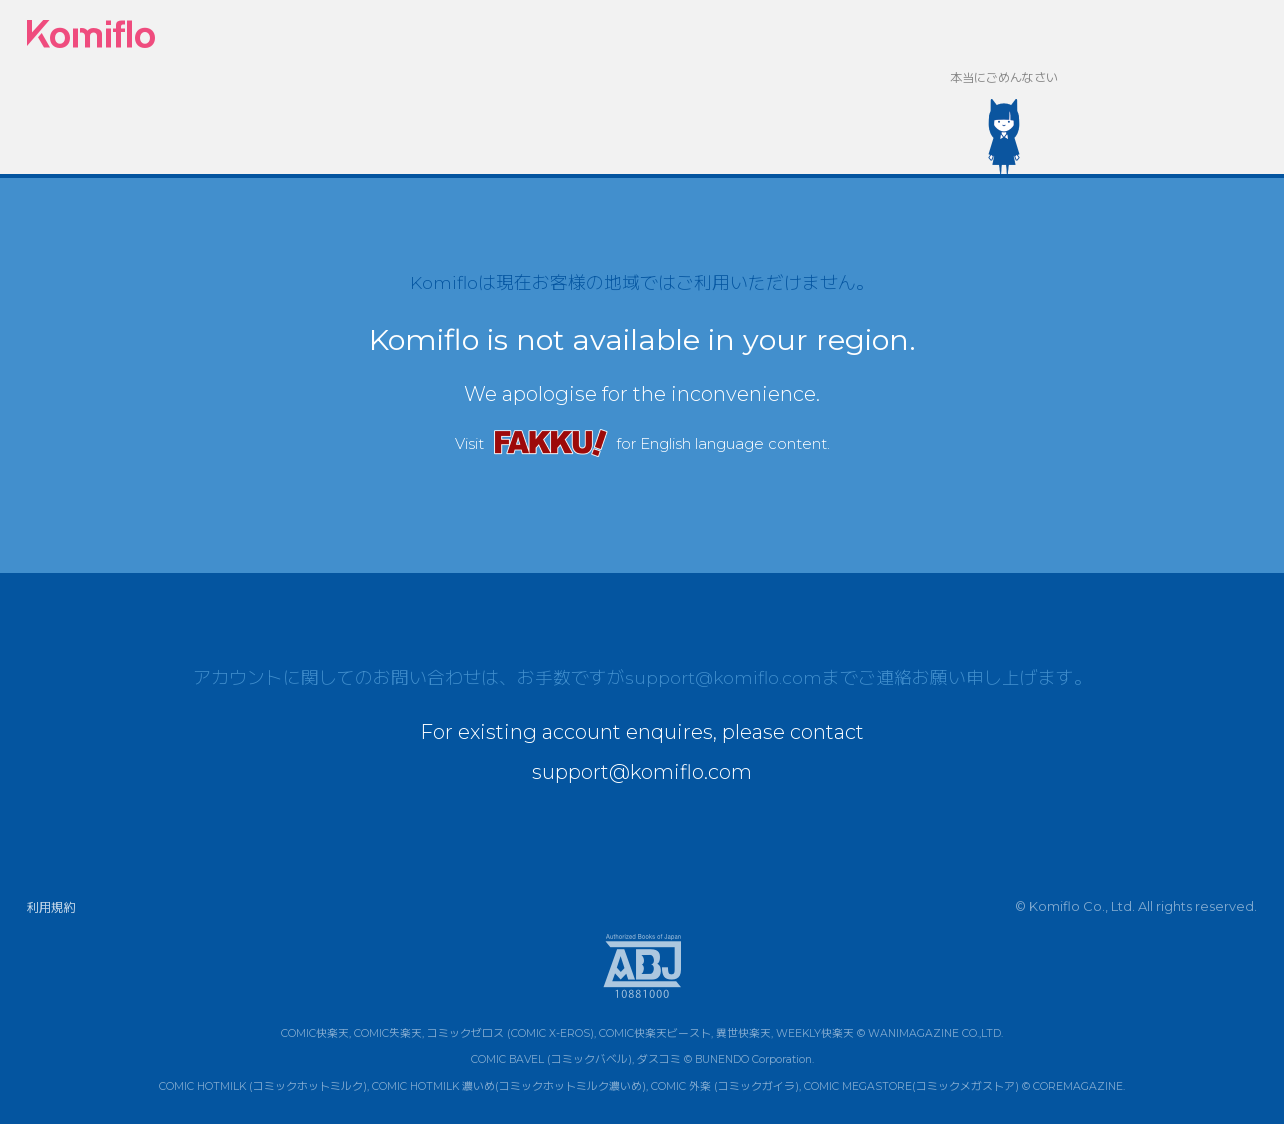 The image size is (1284, 1124). Describe the element at coordinates (743, 1033) in the screenshot. I see `異世快楽天` at that location.